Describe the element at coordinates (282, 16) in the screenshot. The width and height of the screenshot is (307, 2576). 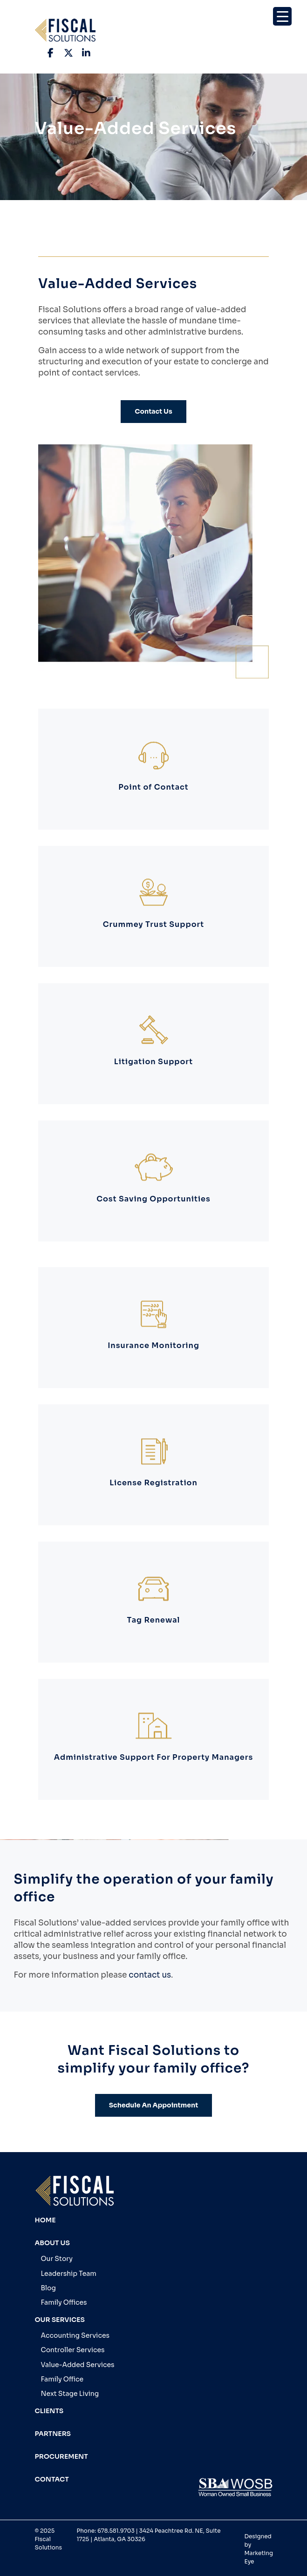
I see `[Menu Trigger]` at that location.